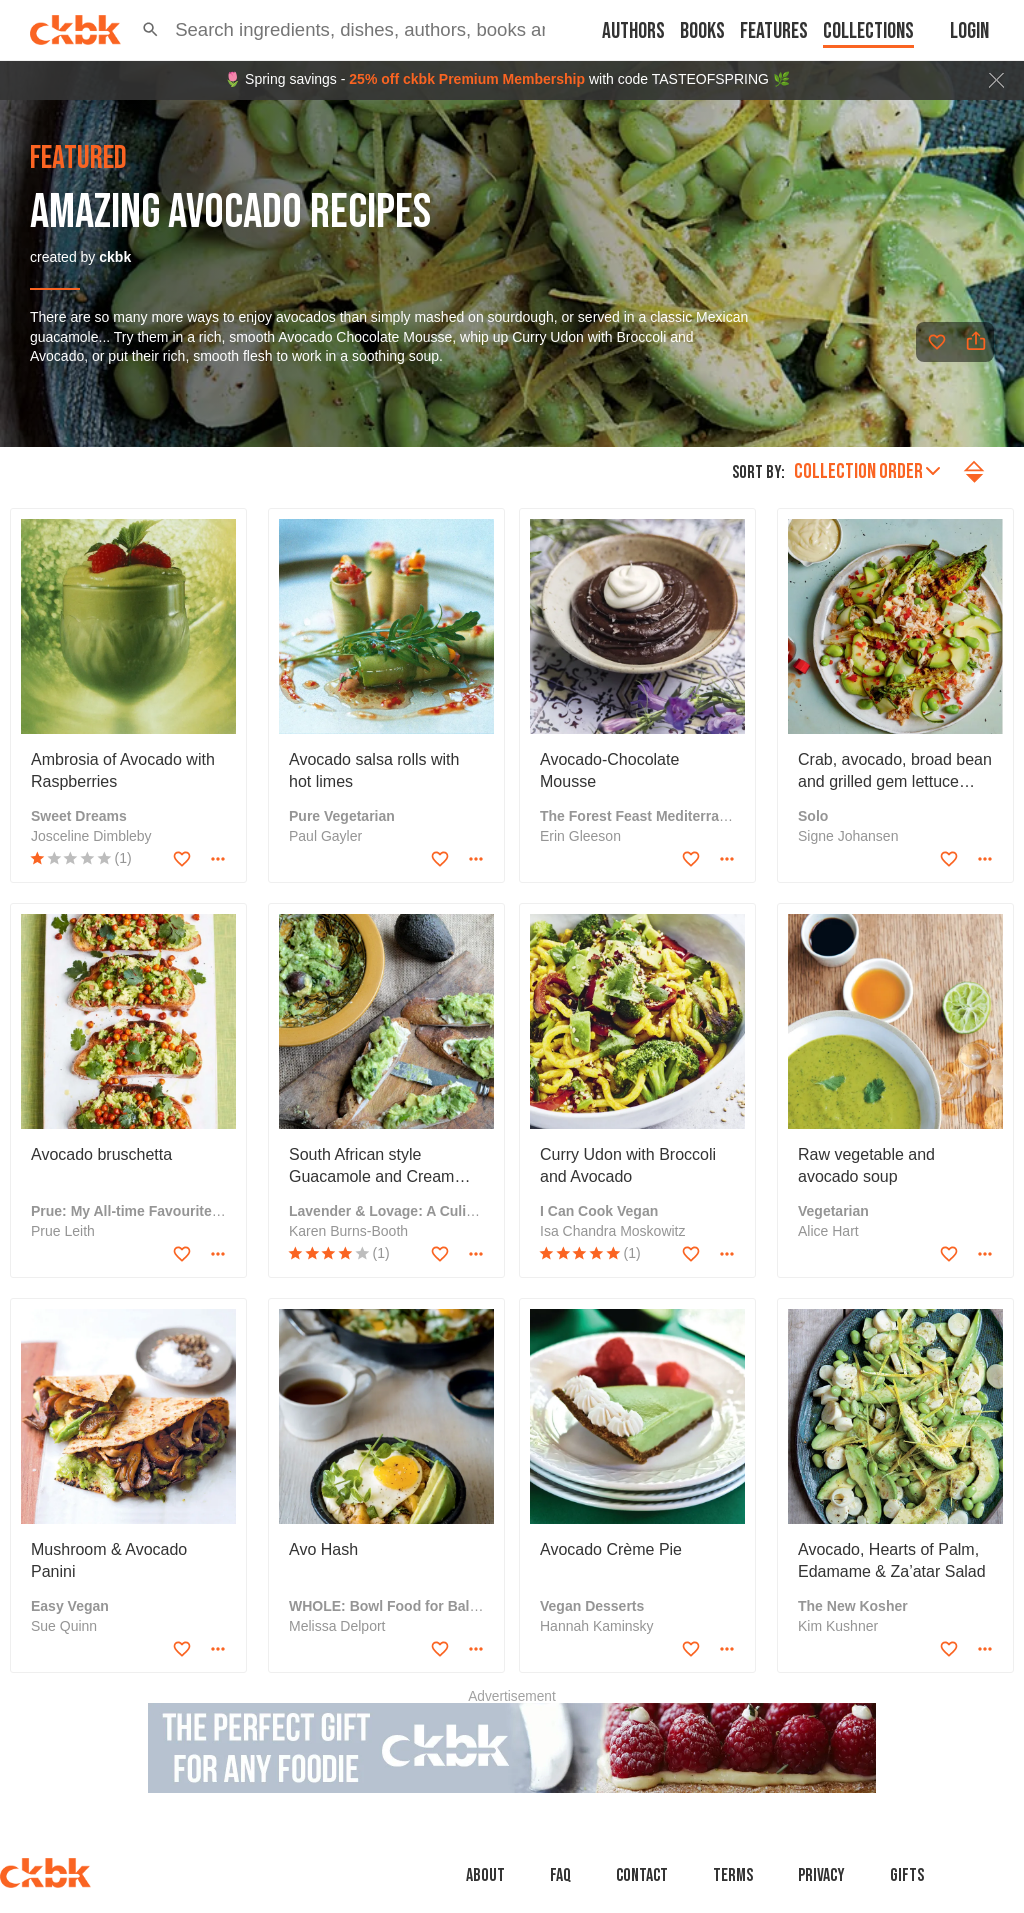 This screenshot has width=1024, height=1913. What do you see at coordinates (485, 1875) in the screenshot?
I see `About` at bounding box center [485, 1875].